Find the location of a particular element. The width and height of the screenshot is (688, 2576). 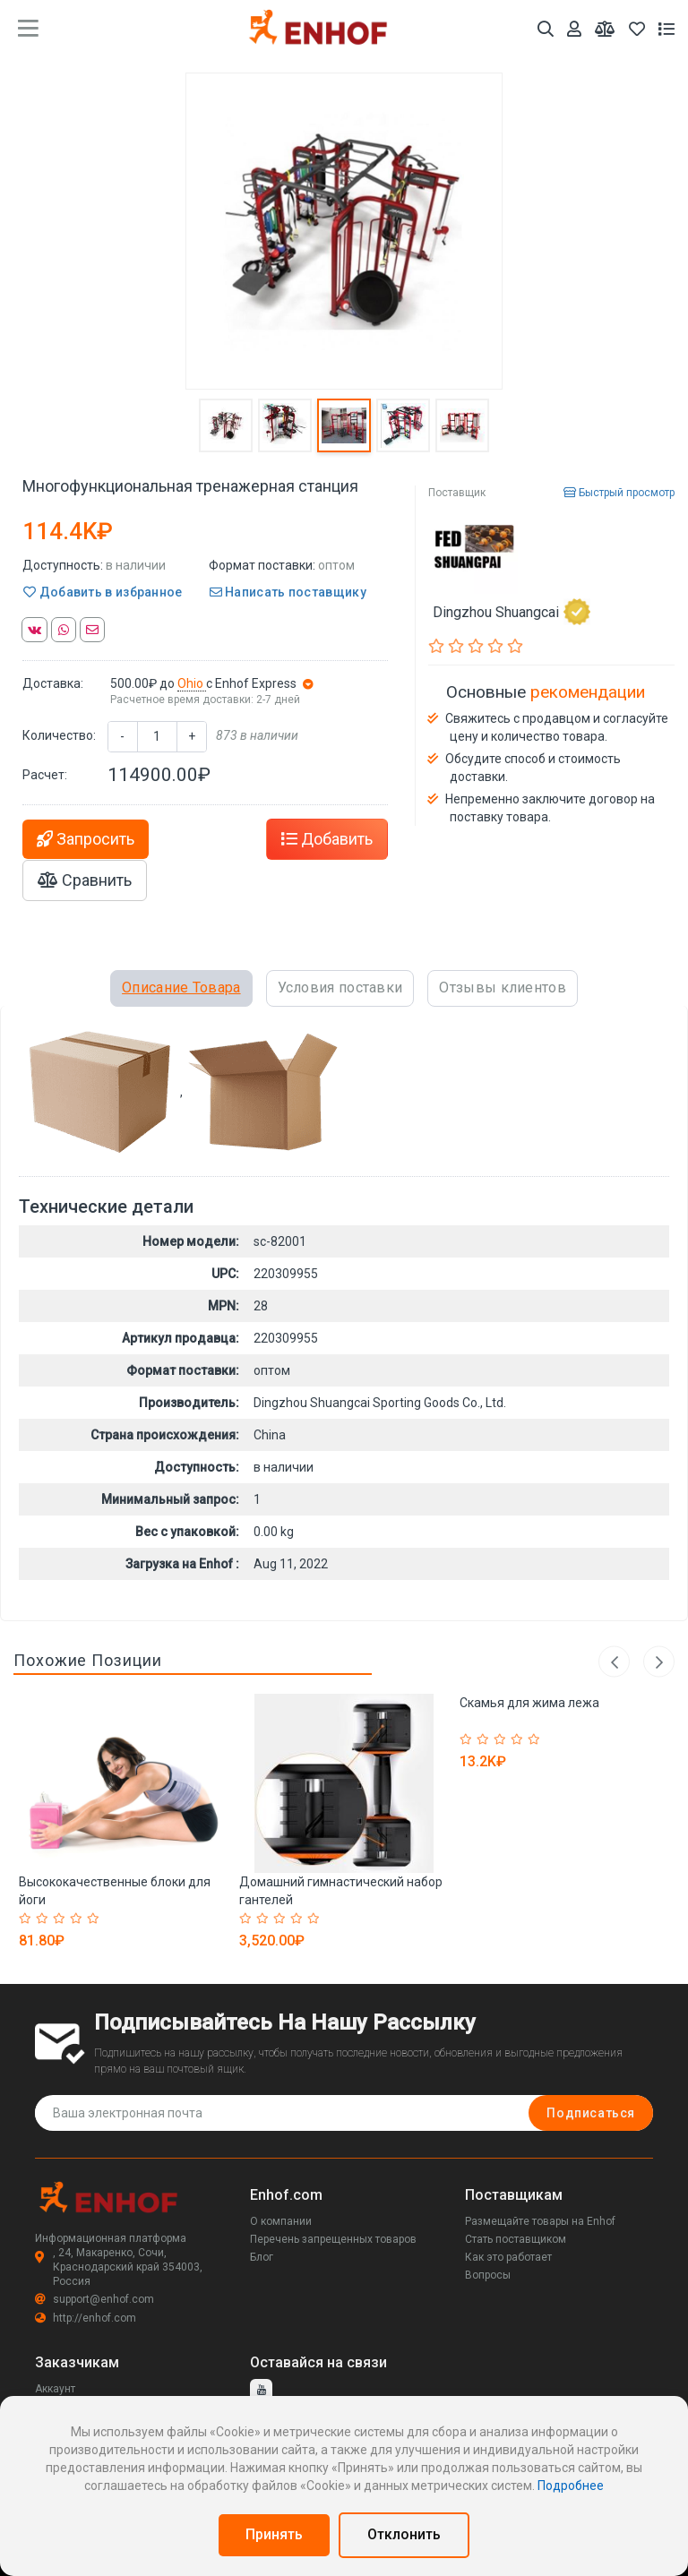

[Rated 5 out of 5] is located at coordinates (95, 1918).